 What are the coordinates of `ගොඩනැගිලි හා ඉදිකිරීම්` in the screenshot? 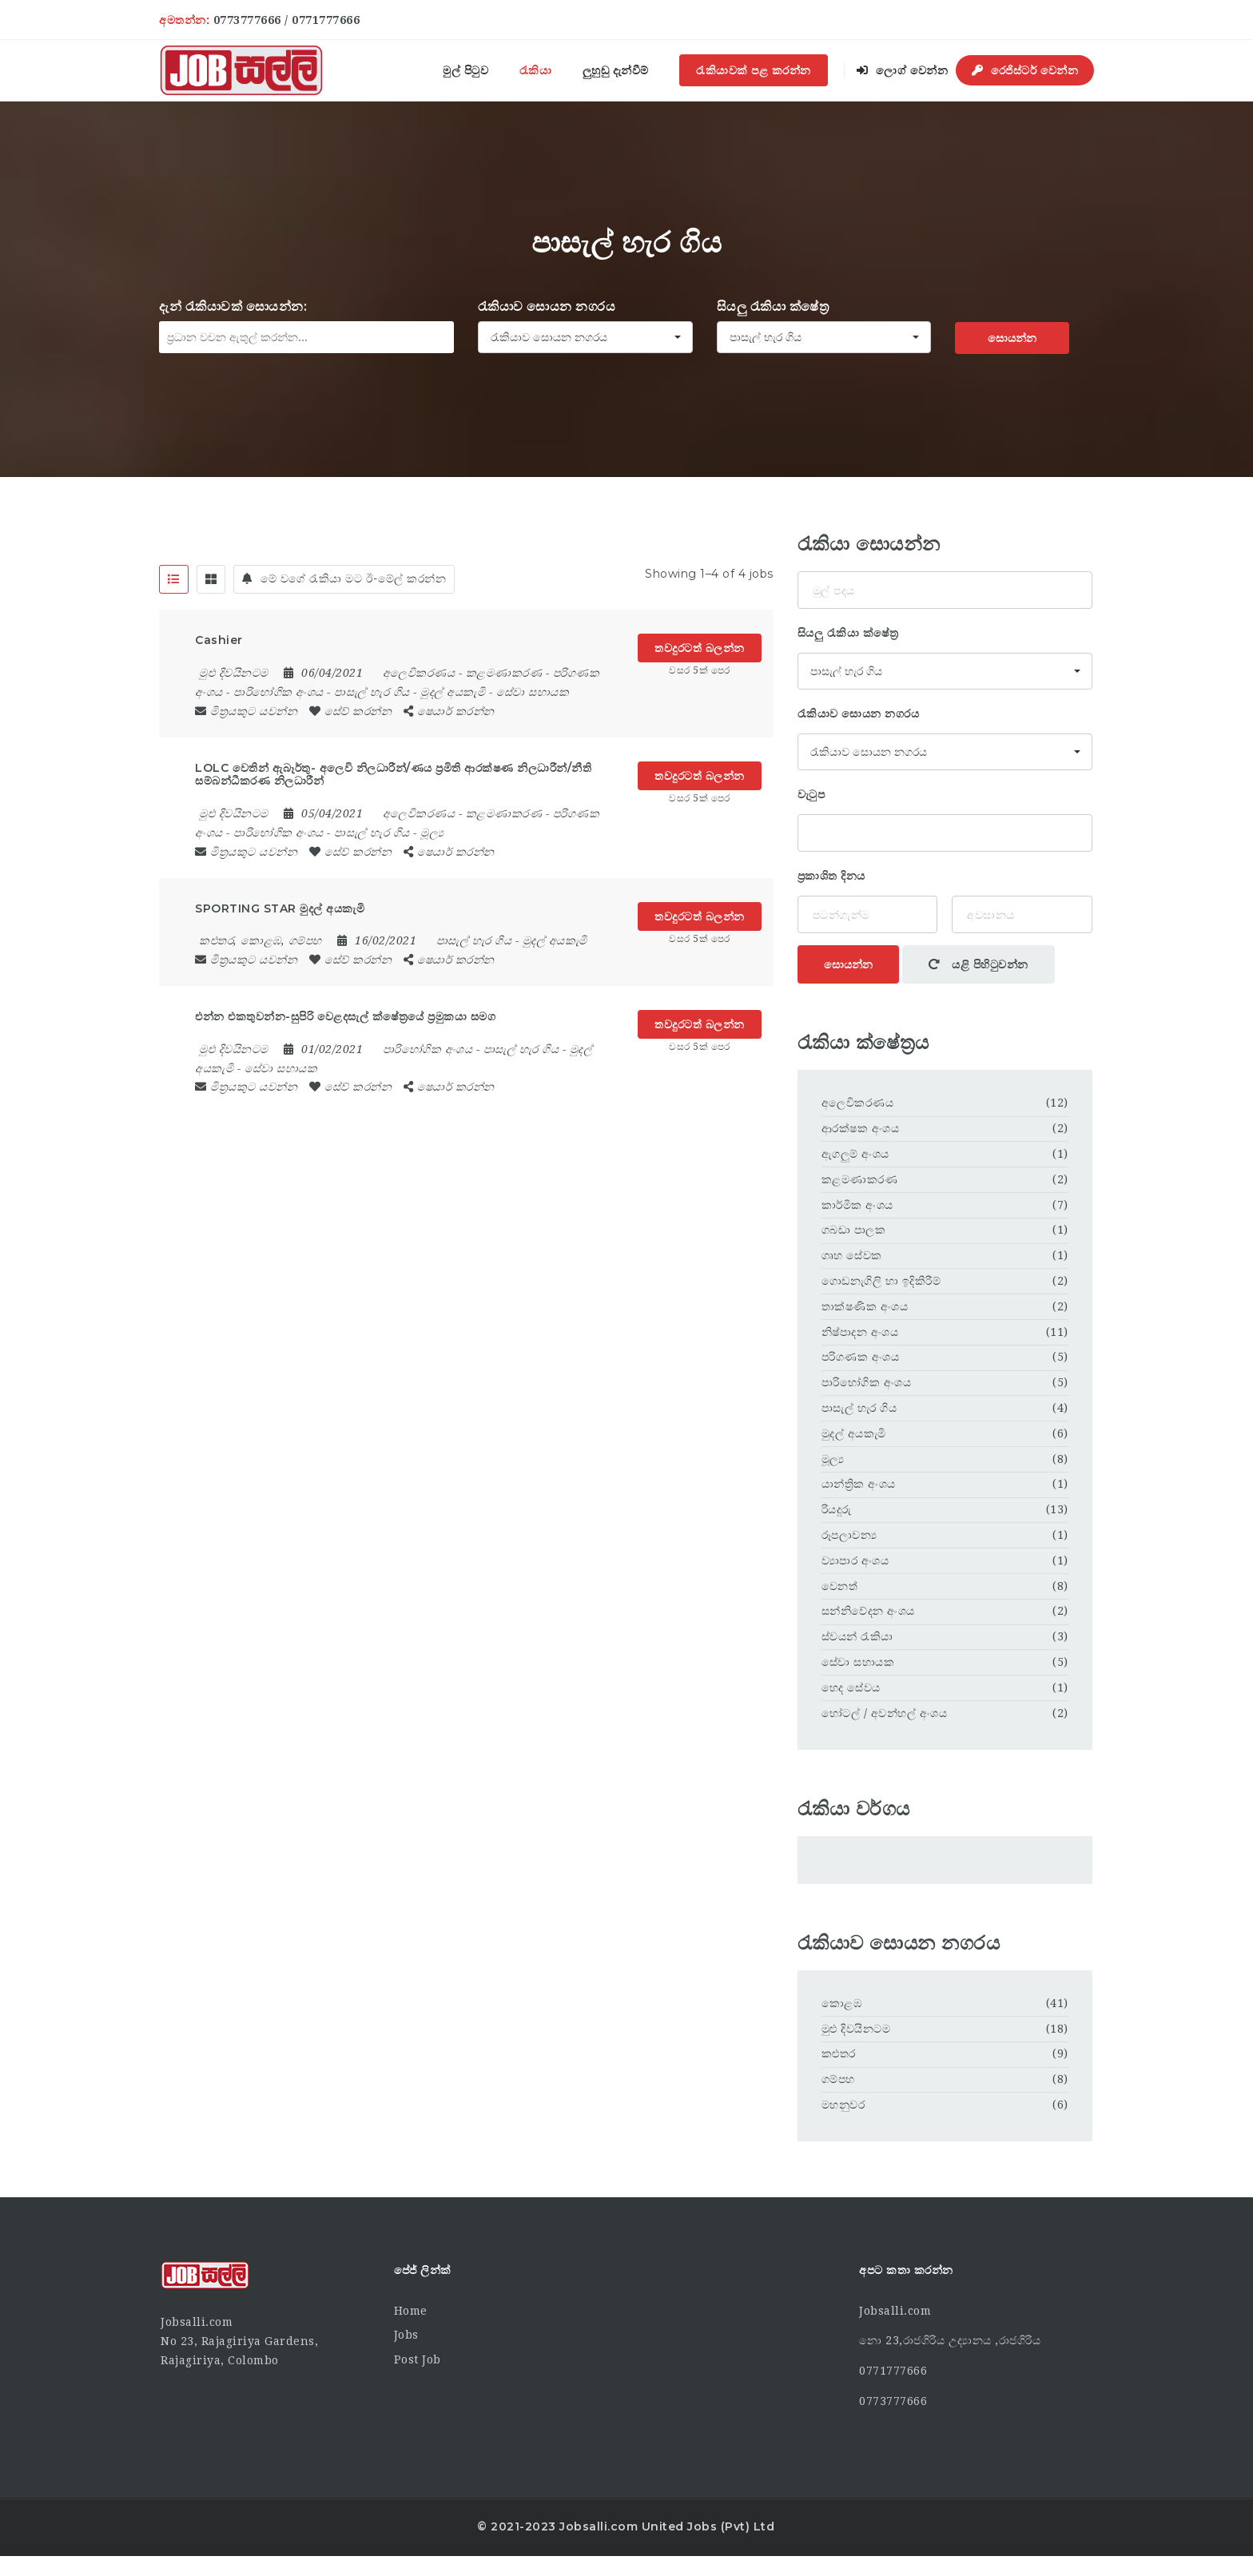 It's located at (881, 1280).